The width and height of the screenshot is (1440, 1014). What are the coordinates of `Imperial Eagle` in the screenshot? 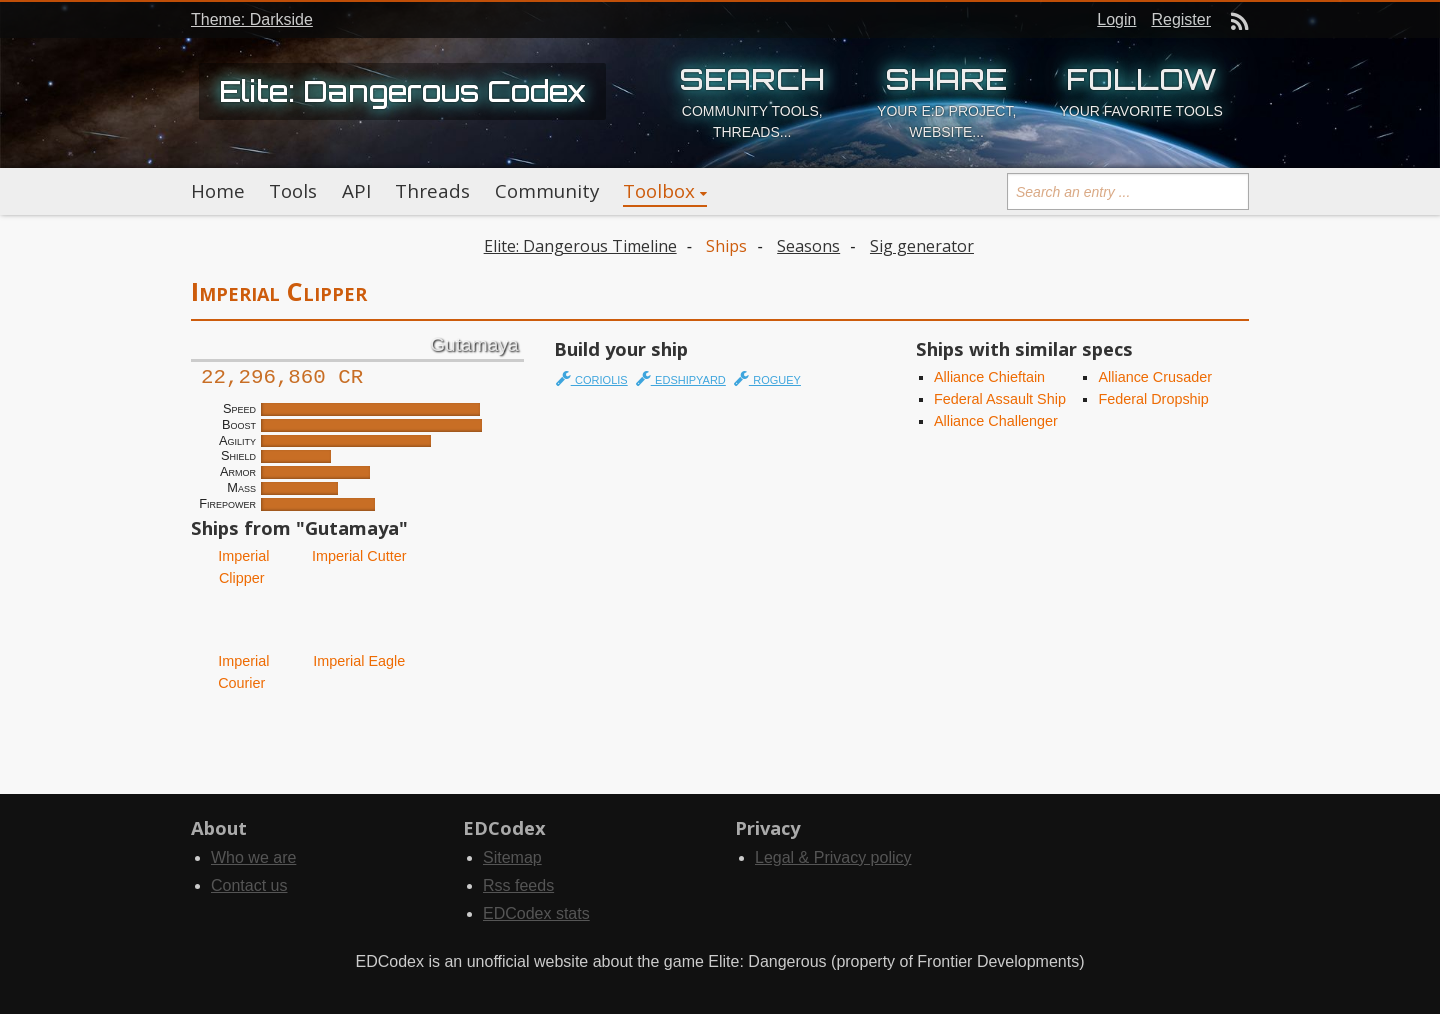 It's located at (357, 661).